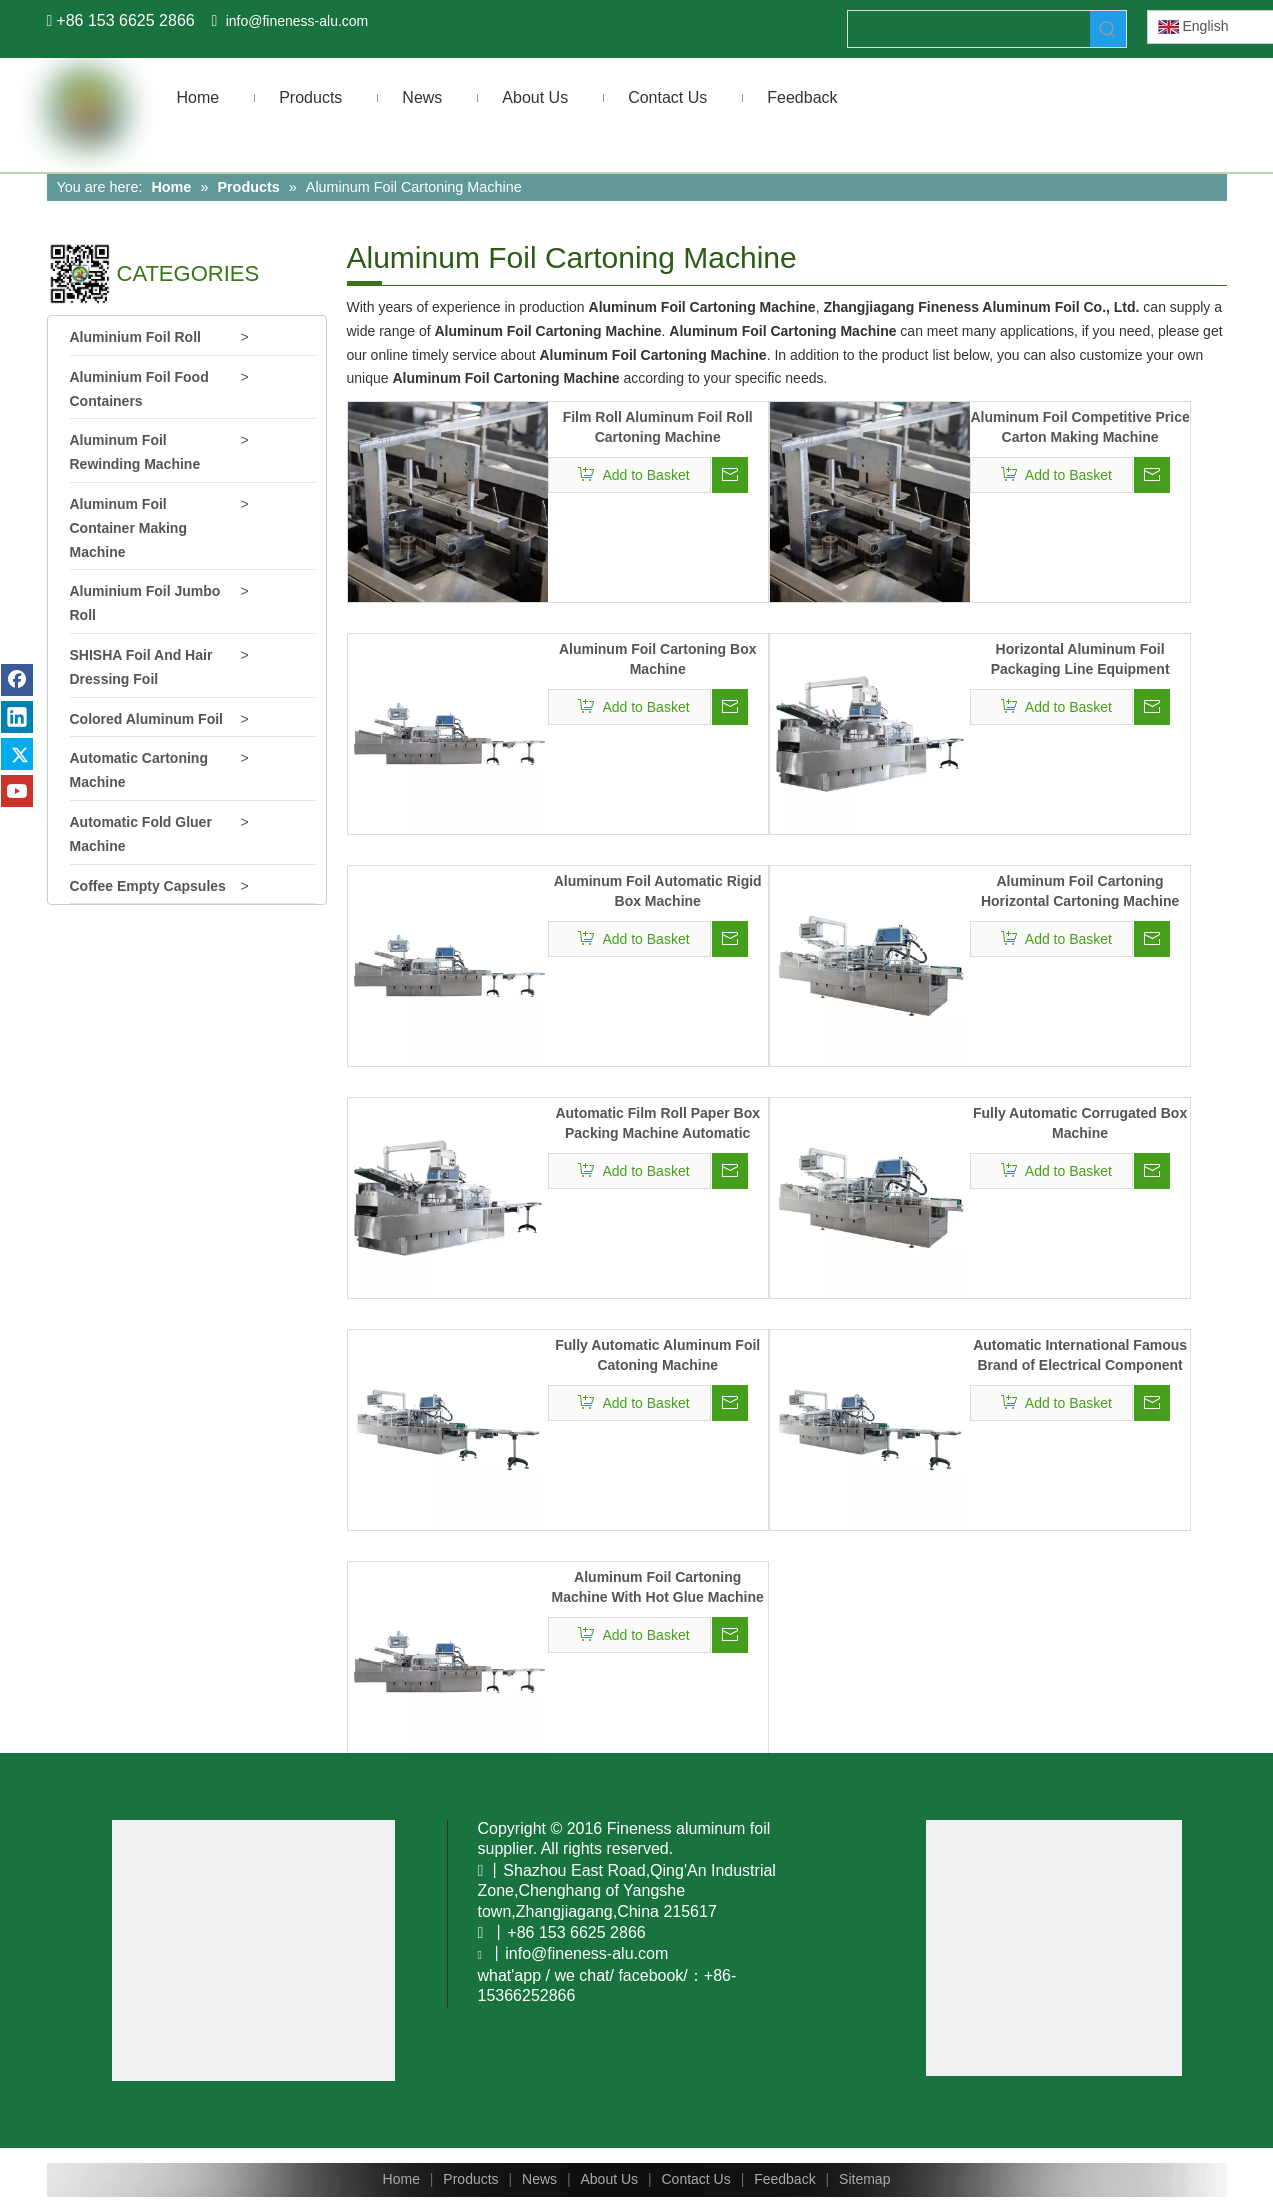 The image size is (1273, 2211). I want to click on Feedback, so click(784, 2179).